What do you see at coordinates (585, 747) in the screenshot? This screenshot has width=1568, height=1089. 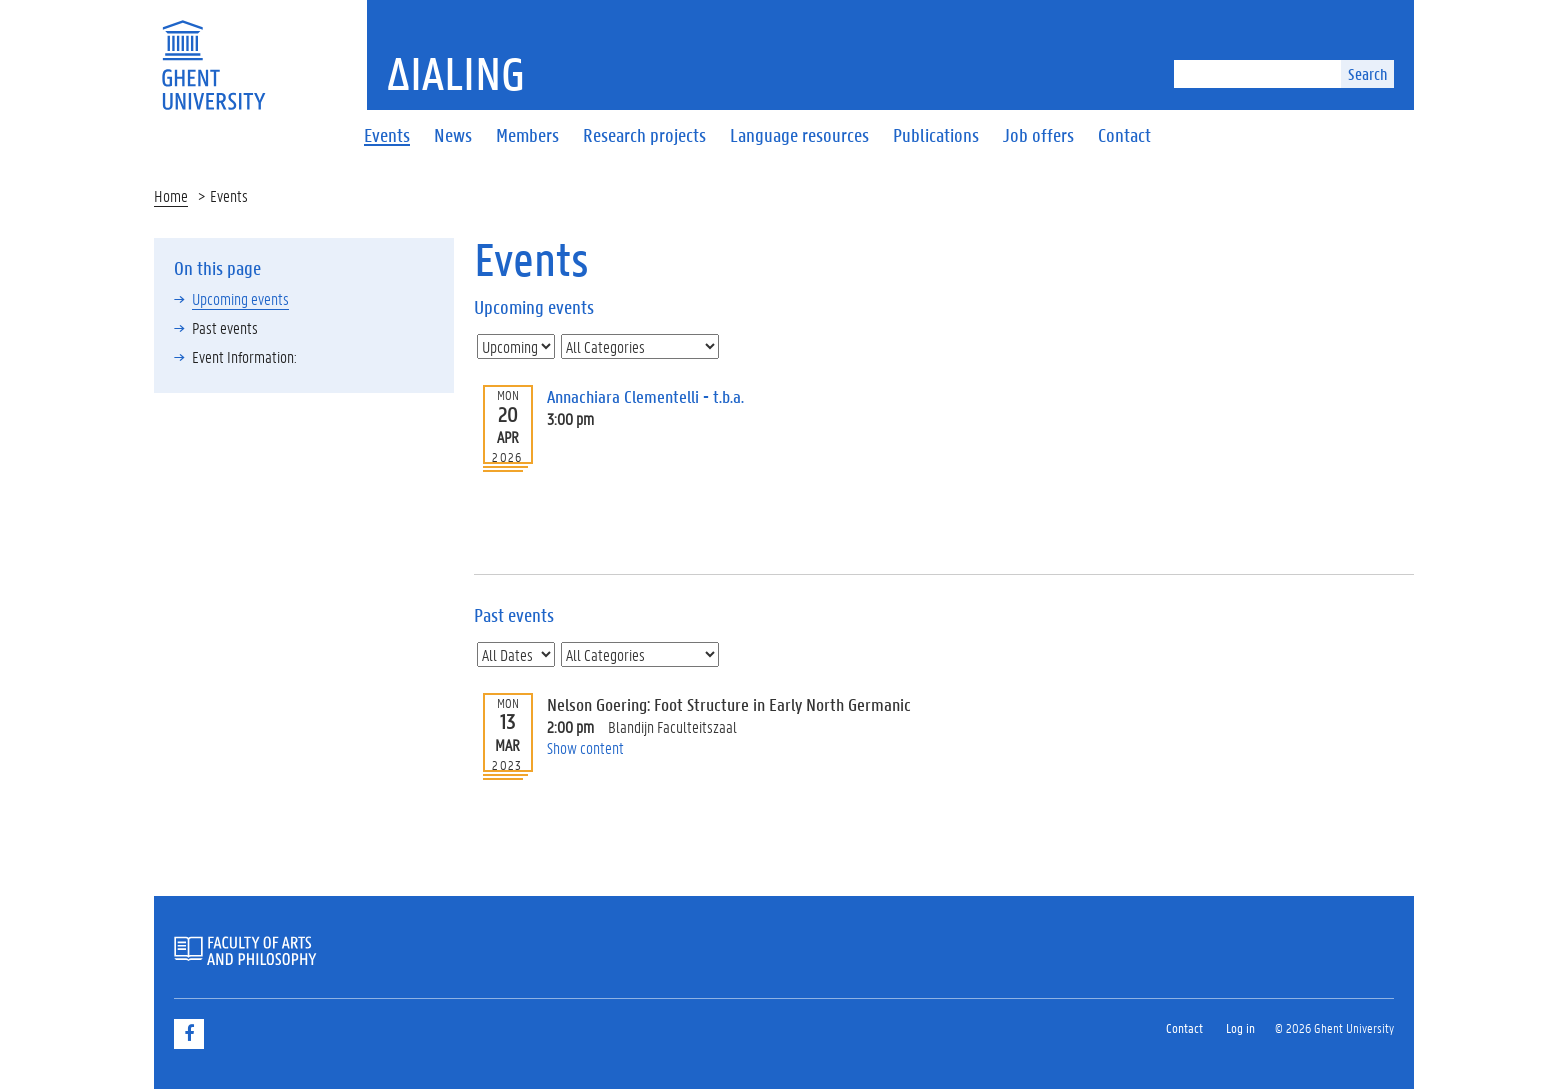 I see `Show content` at bounding box center [585, 747].